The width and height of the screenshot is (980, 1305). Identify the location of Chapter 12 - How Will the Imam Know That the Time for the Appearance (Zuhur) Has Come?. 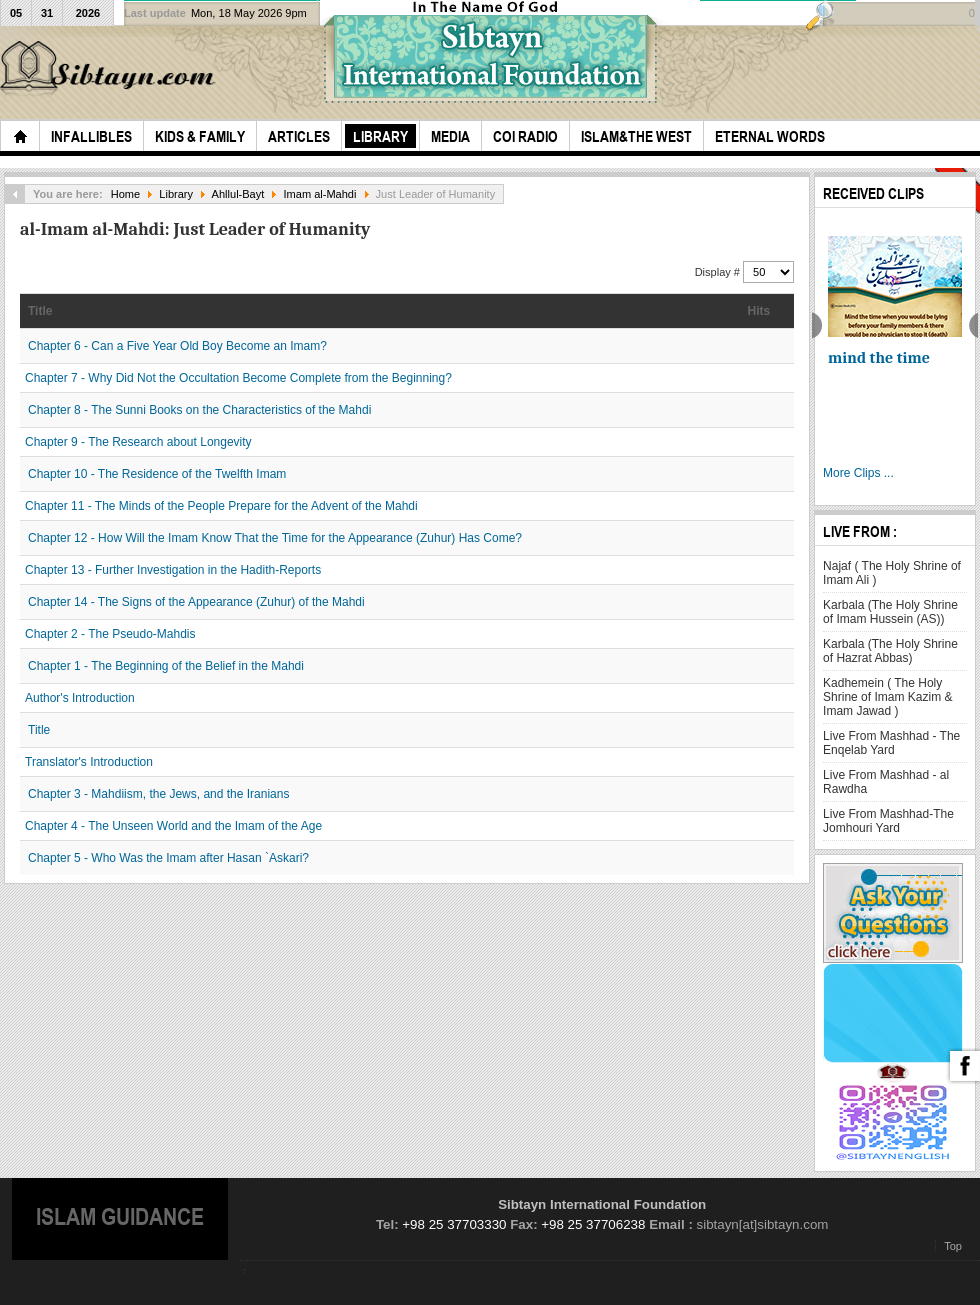
(275, 538).